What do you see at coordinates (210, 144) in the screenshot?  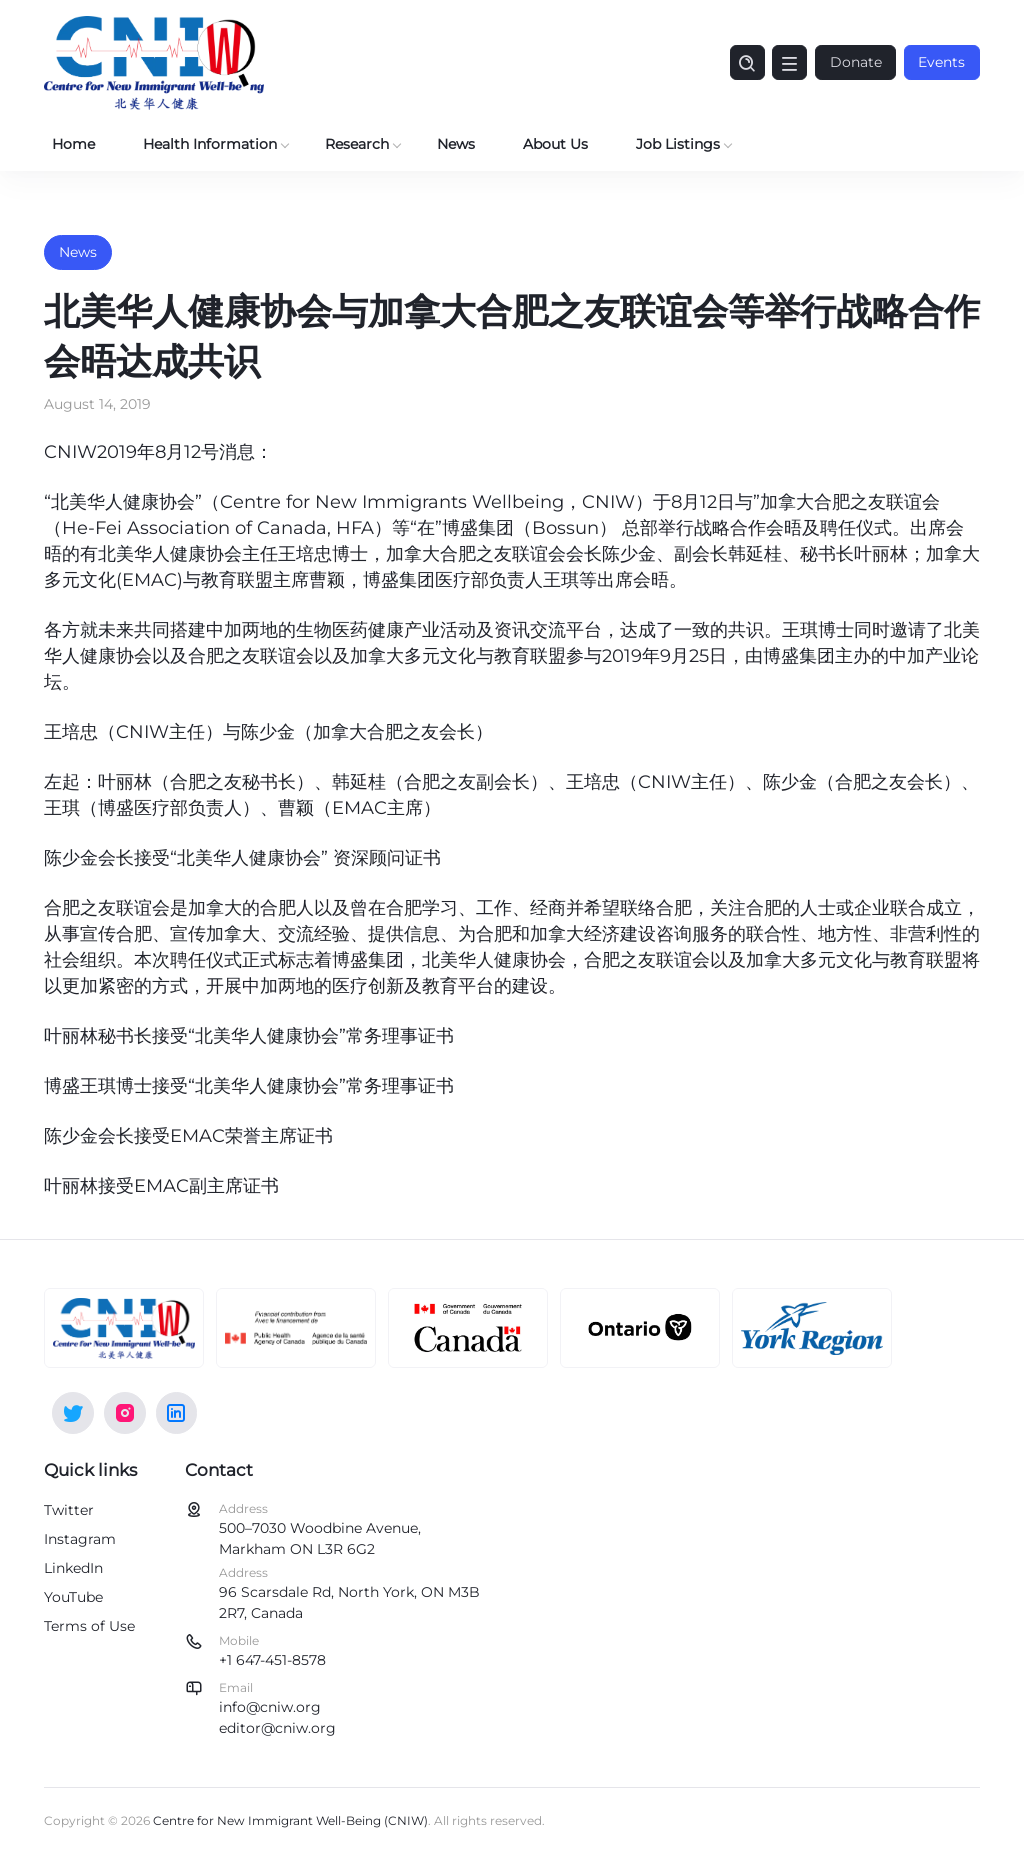 I see `Health Information` at bounding box center [210, 144].